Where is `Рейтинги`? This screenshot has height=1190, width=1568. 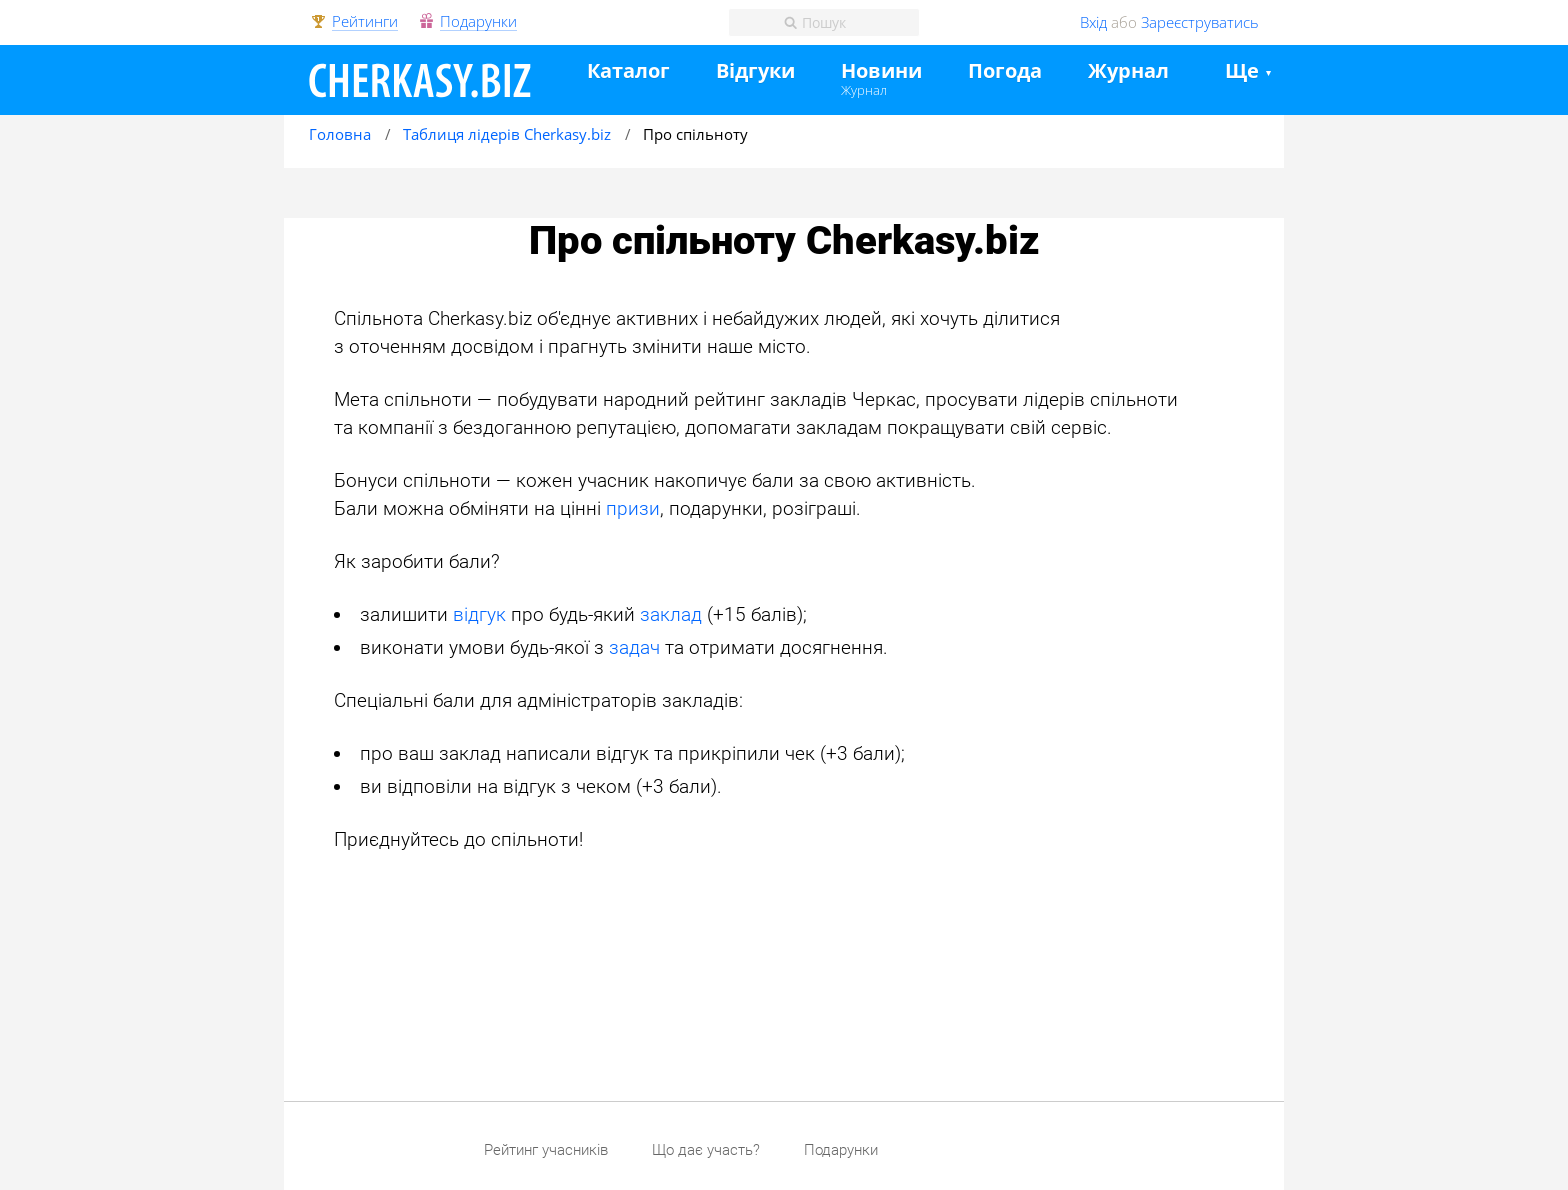 Рейтинги is located at coordinates (365, 22).